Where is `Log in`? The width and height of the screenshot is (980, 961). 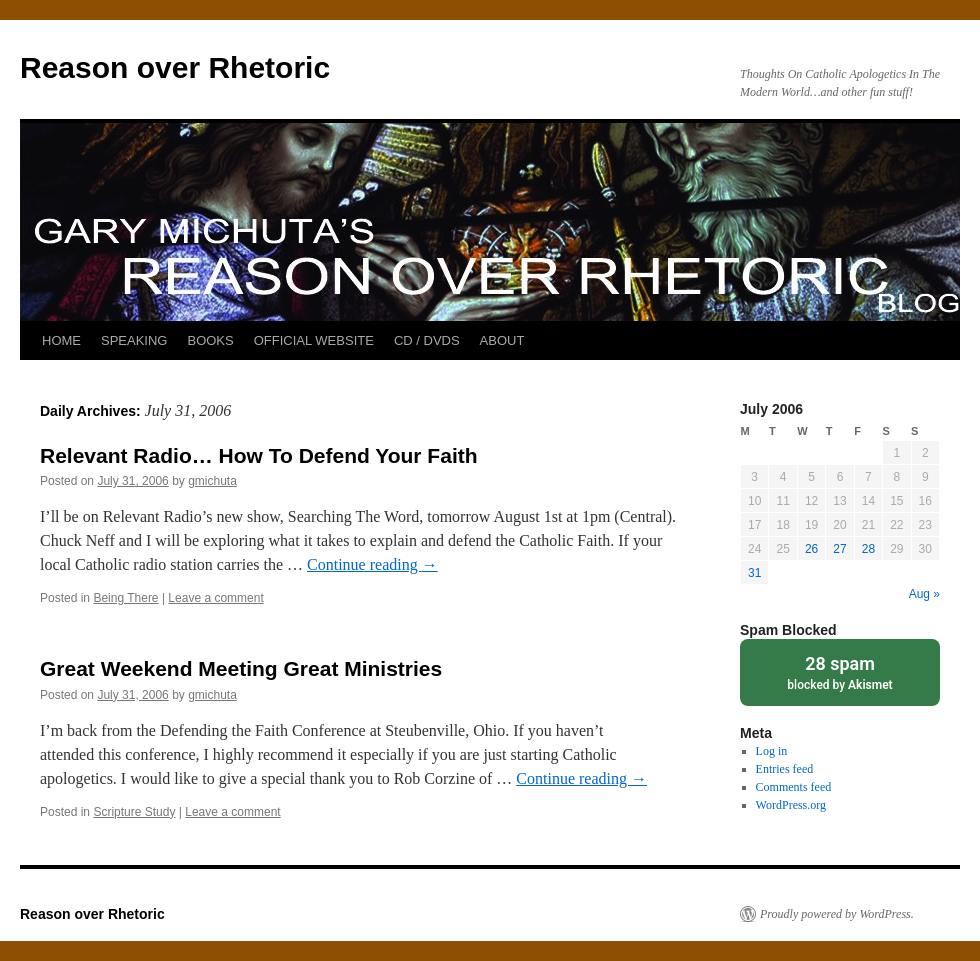
Log in is located at coordinates (772, 751).